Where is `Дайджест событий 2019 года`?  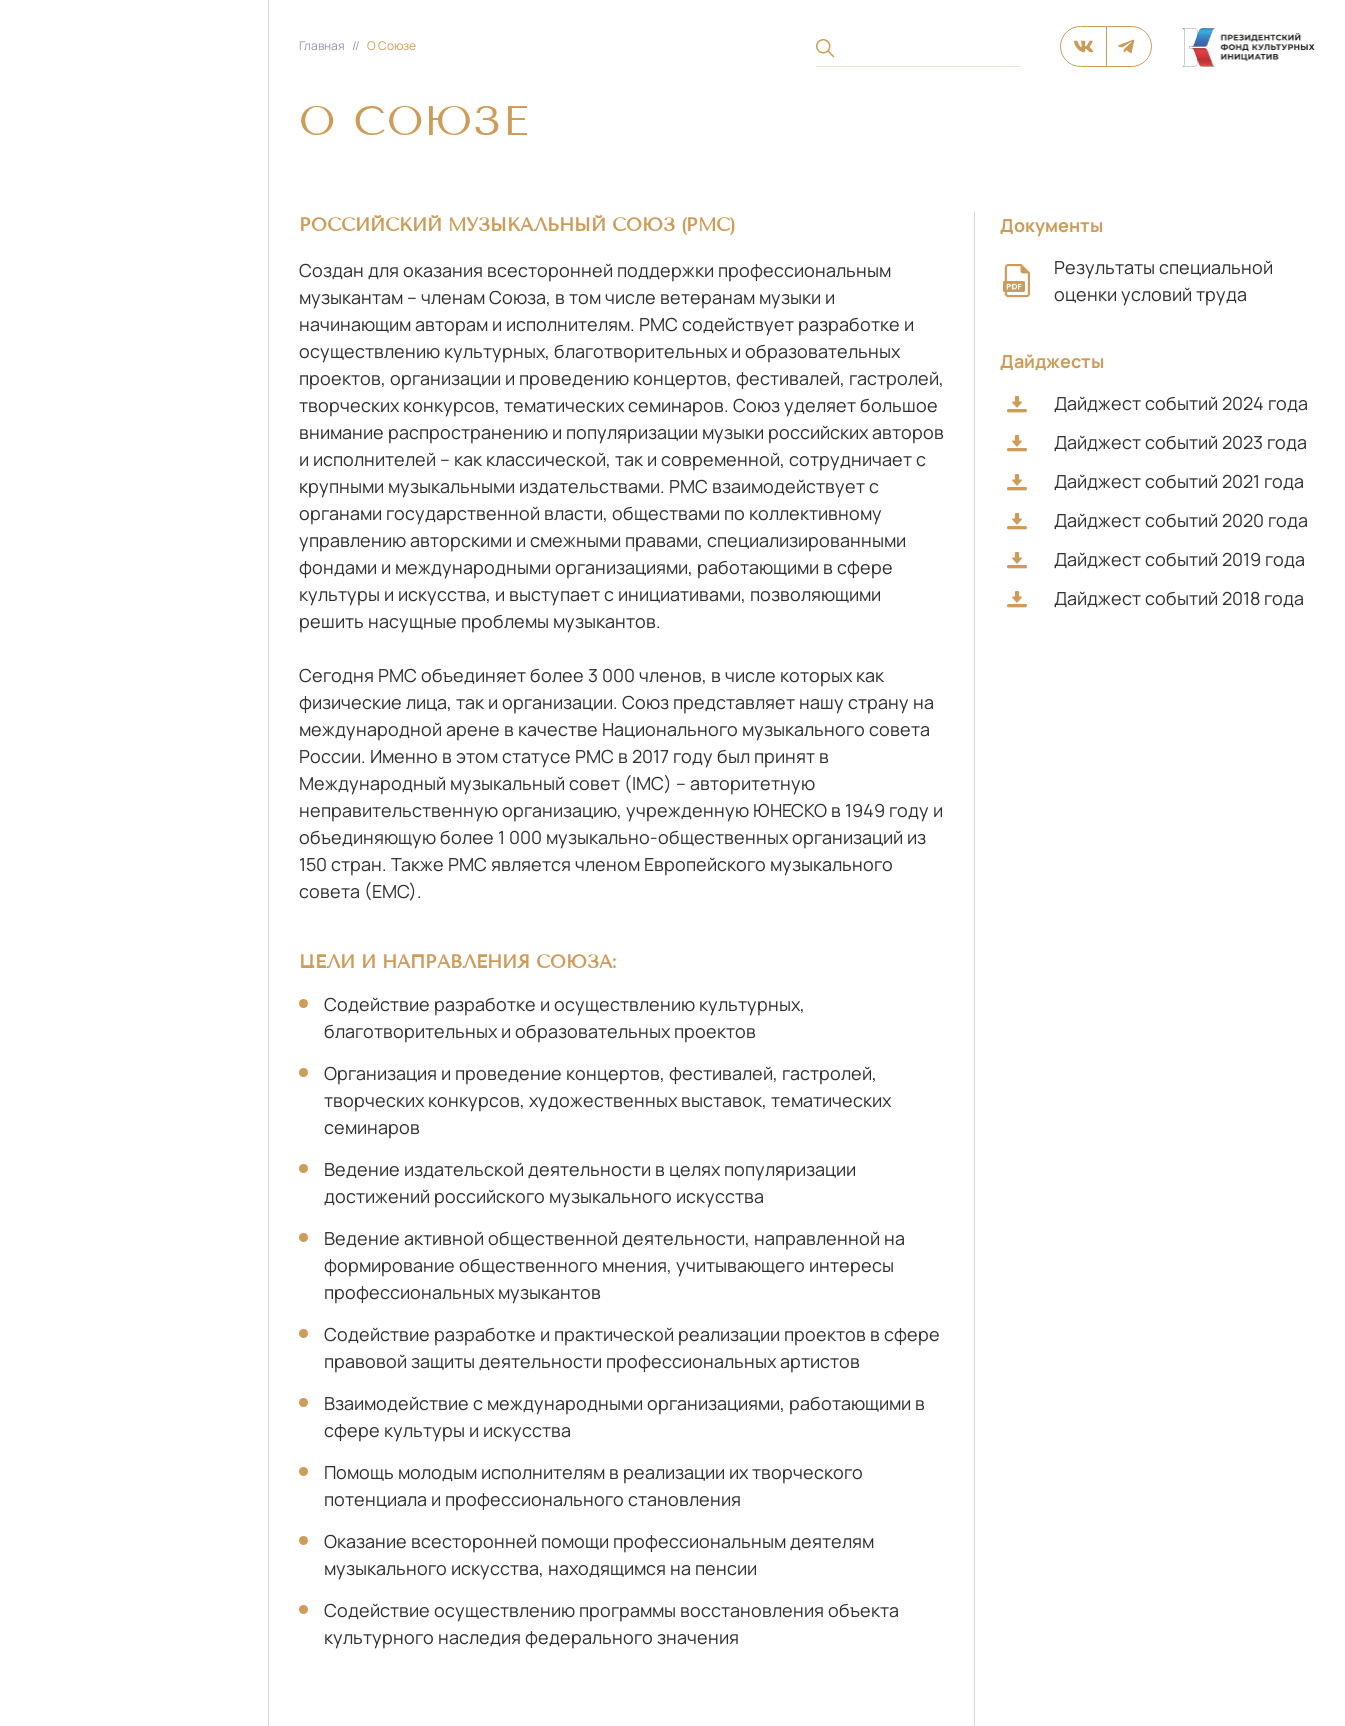
Дайджест событий 2019 года is located at coordinates (1156, 559).